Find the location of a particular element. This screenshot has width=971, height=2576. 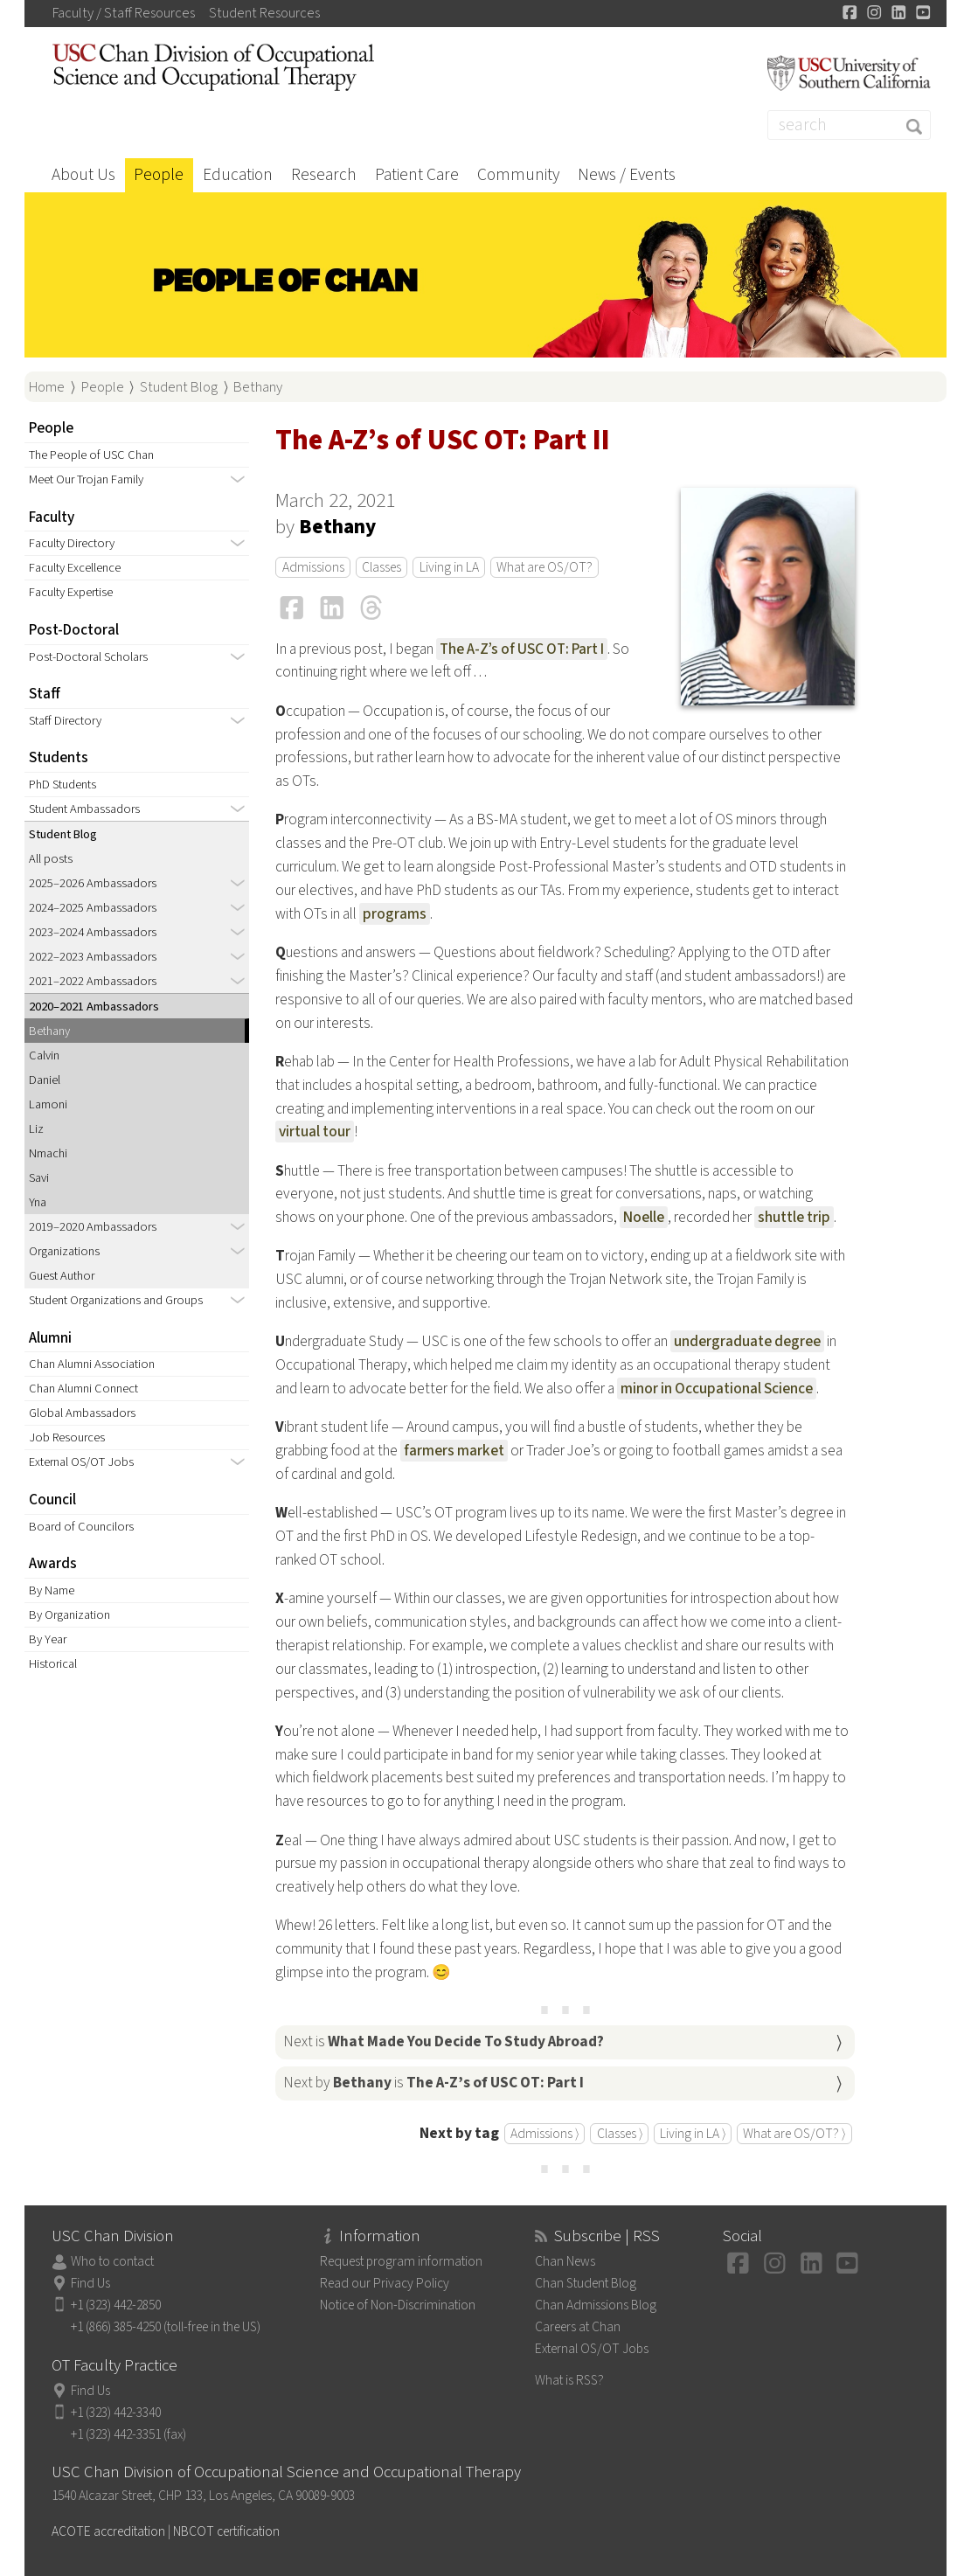

Faculty Expertise is located at coordinates (71, 592).